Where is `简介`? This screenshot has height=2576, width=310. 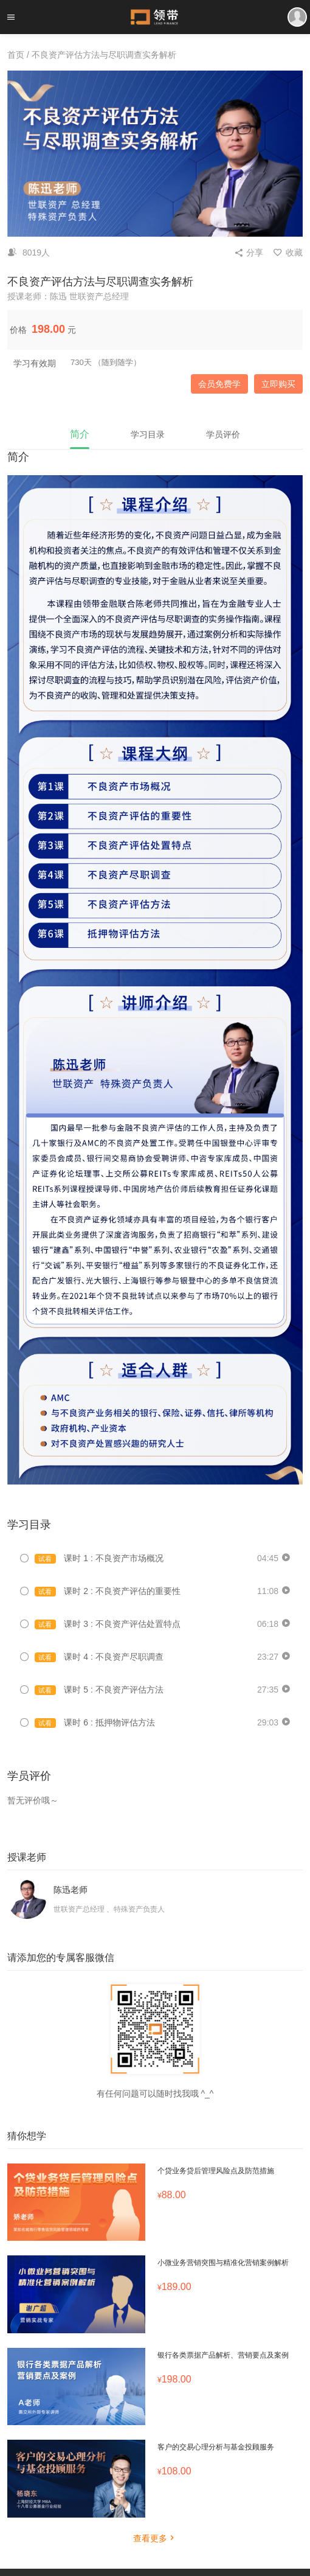 简介 is located at coordinates (79, 434).